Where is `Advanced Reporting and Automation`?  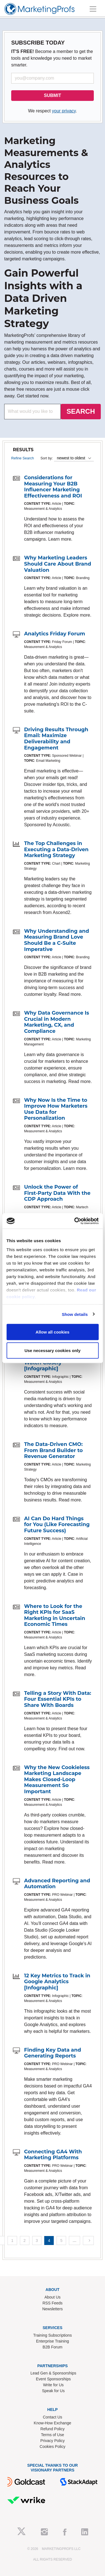
Advanced Reporting and Automation is located at coordinates (57, 1884).